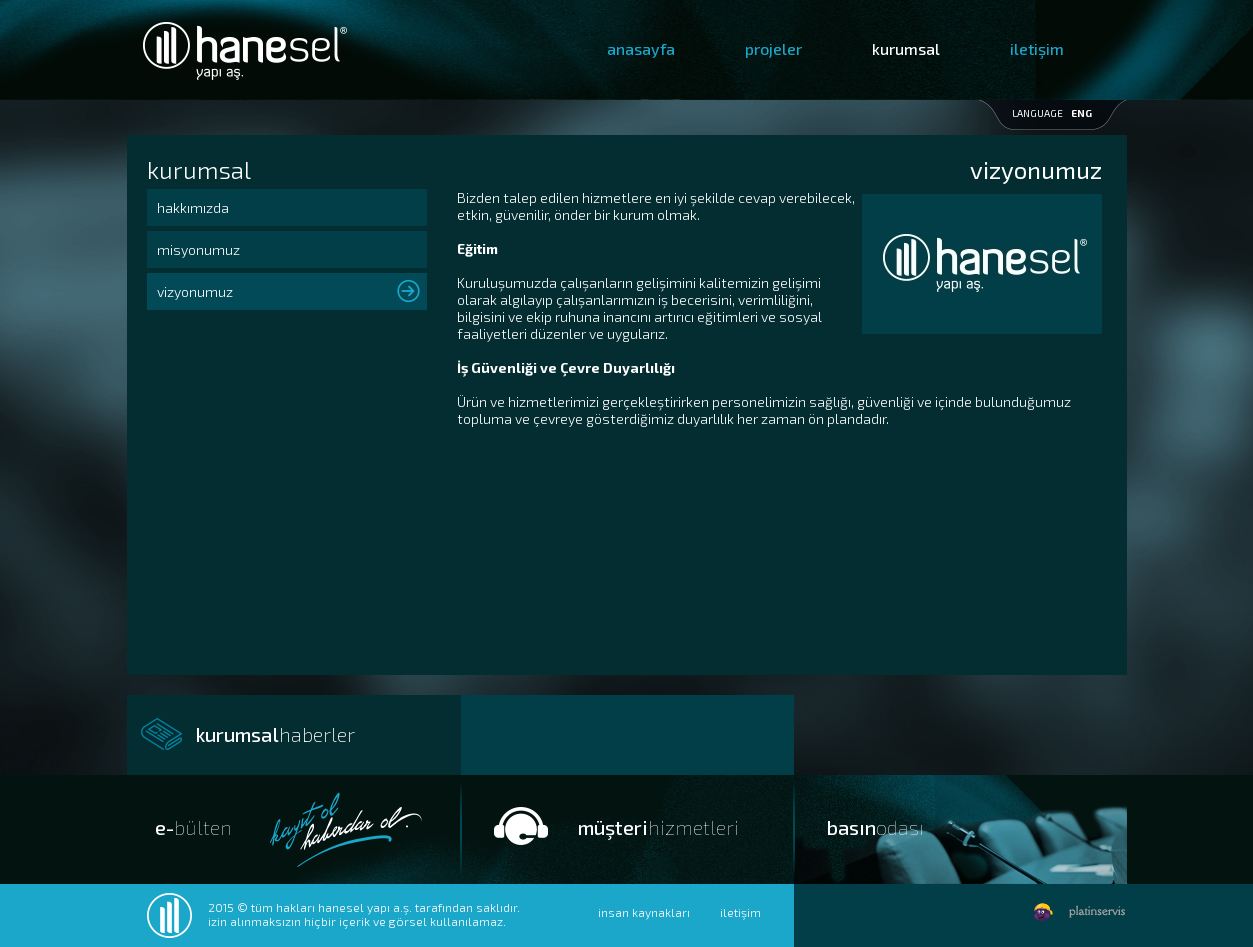 The width and height of the screenshot is (1253, 947). What do you see at coordinates (875, 827) in the screenshot?
I see `basın` at bounding box center [875, 827].